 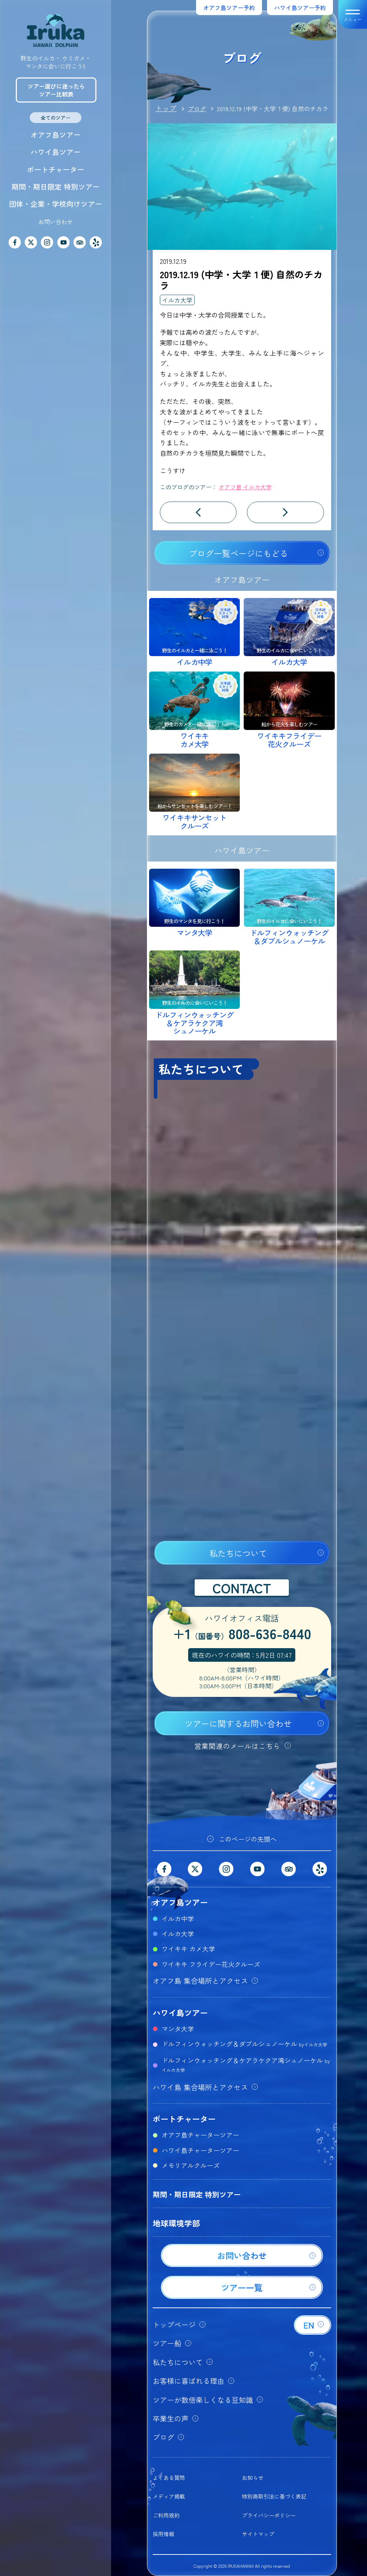 I want to click on ワイキキ フライデー花火クルーズ, so click(x=211, y=1964).